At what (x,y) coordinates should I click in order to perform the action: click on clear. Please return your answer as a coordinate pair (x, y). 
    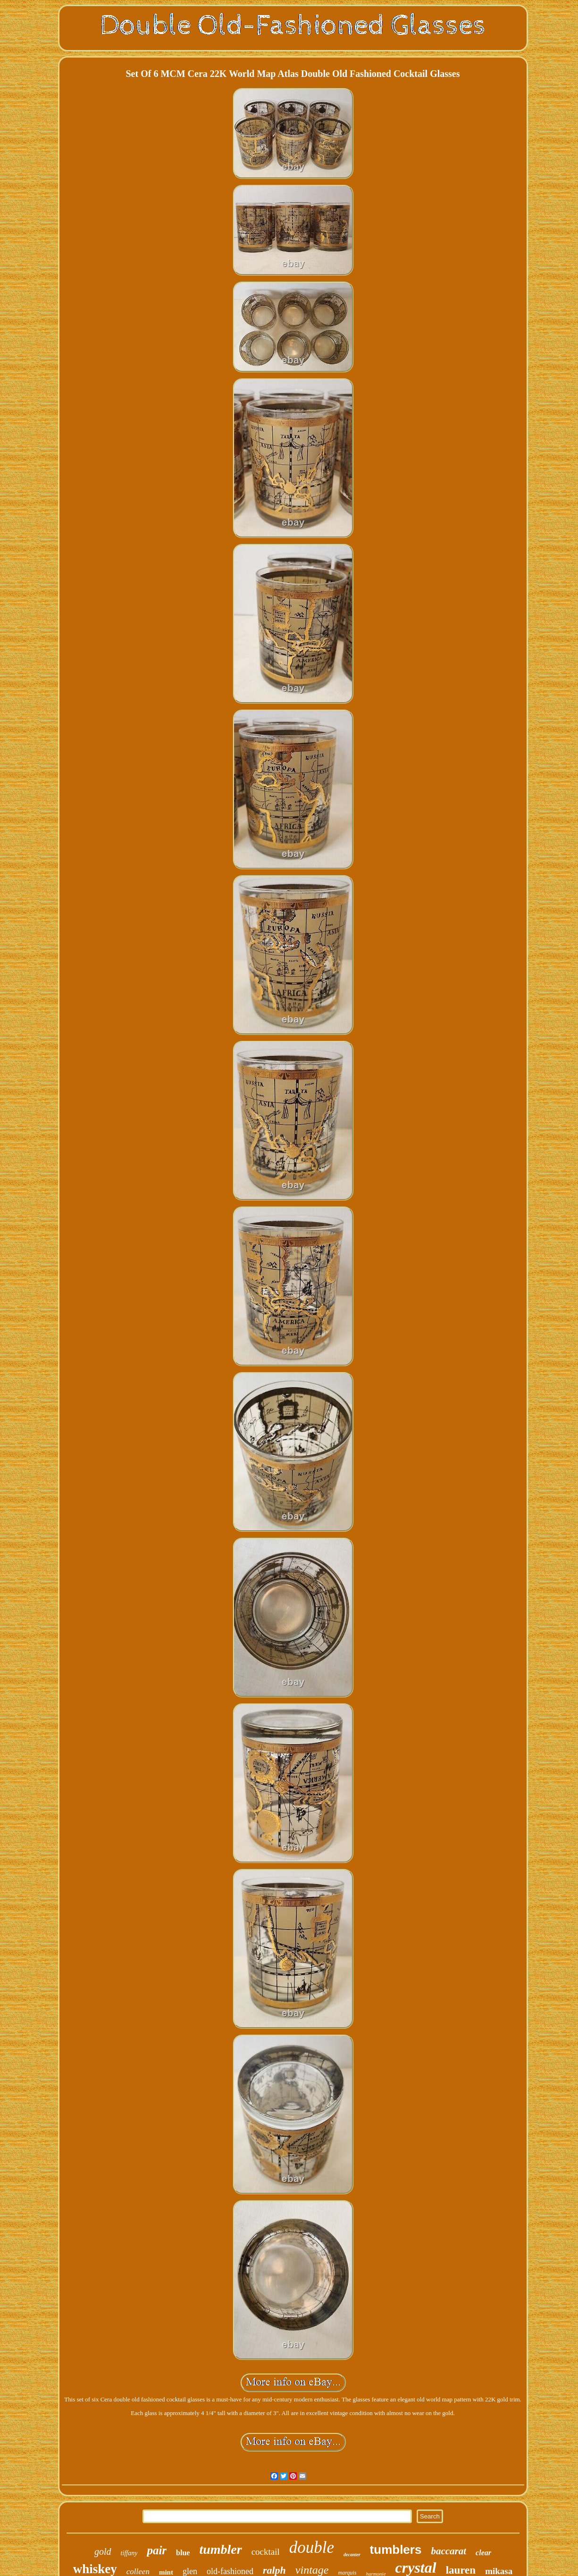
    Looking at the image, I should click on (483, 2553).